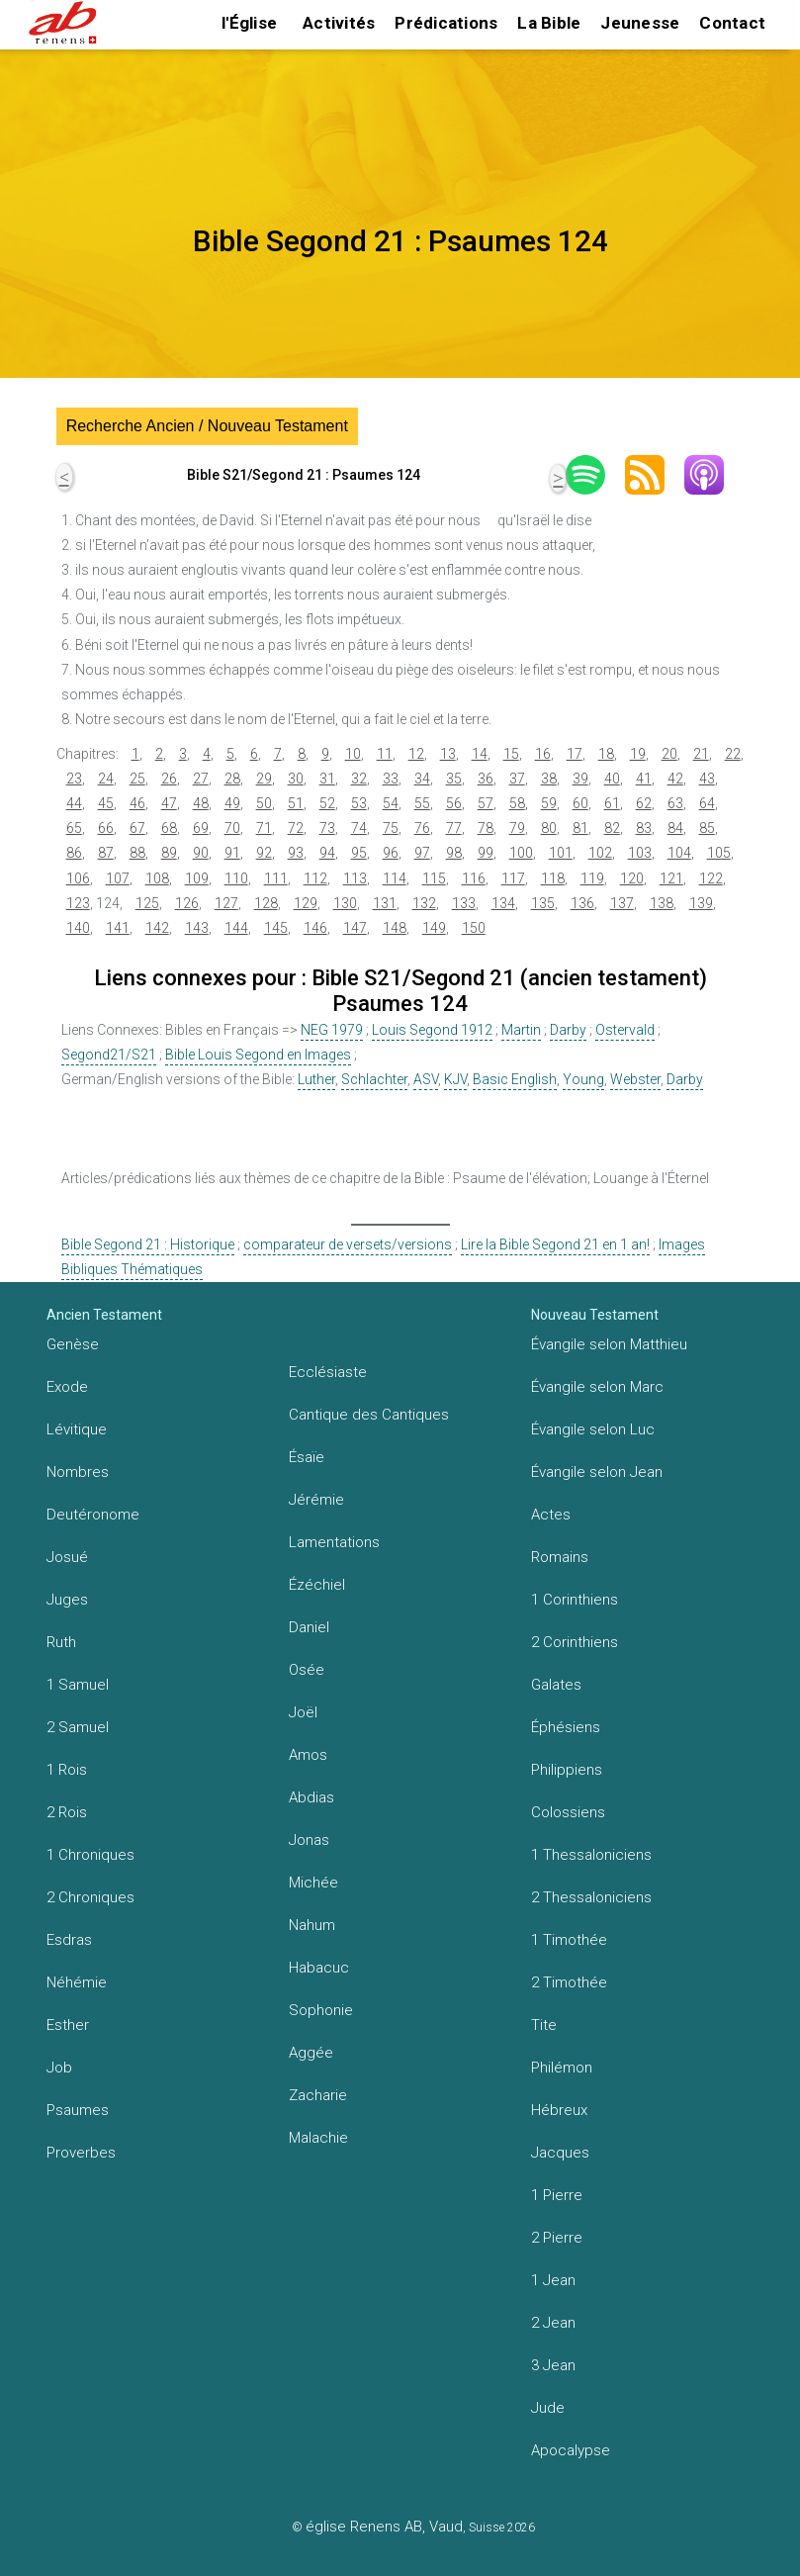 The height and width of the screenshot is (2576, 800). Describe the element at coordinates (701, 754) in the screenshot. I see `21` at that location.